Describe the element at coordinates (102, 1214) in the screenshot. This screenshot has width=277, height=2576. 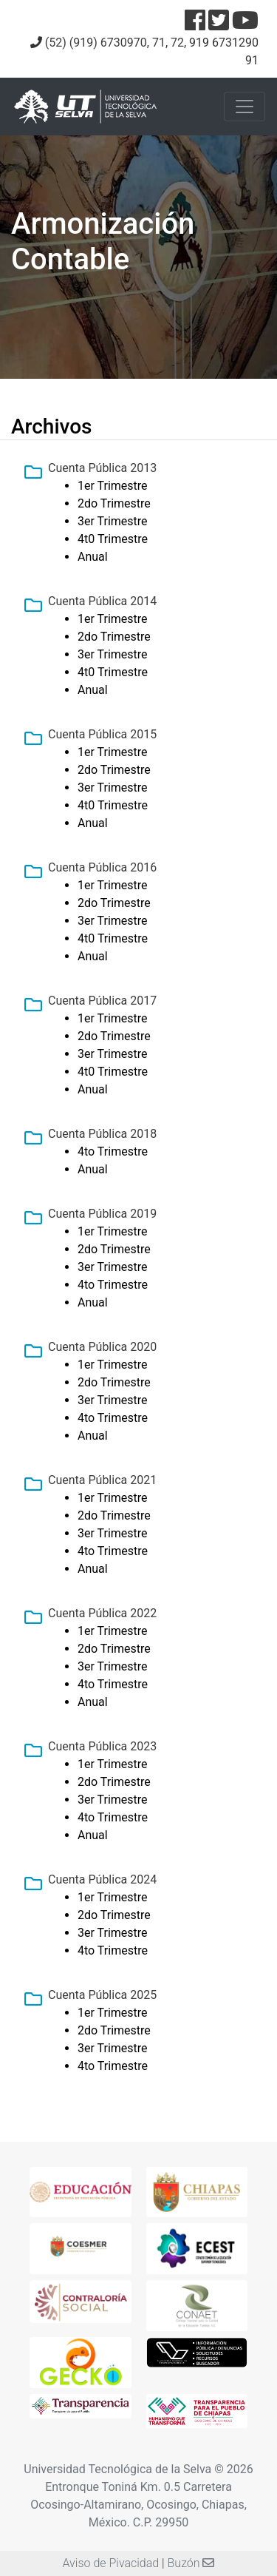
I see `Cuenta Pública 2019` at that location.